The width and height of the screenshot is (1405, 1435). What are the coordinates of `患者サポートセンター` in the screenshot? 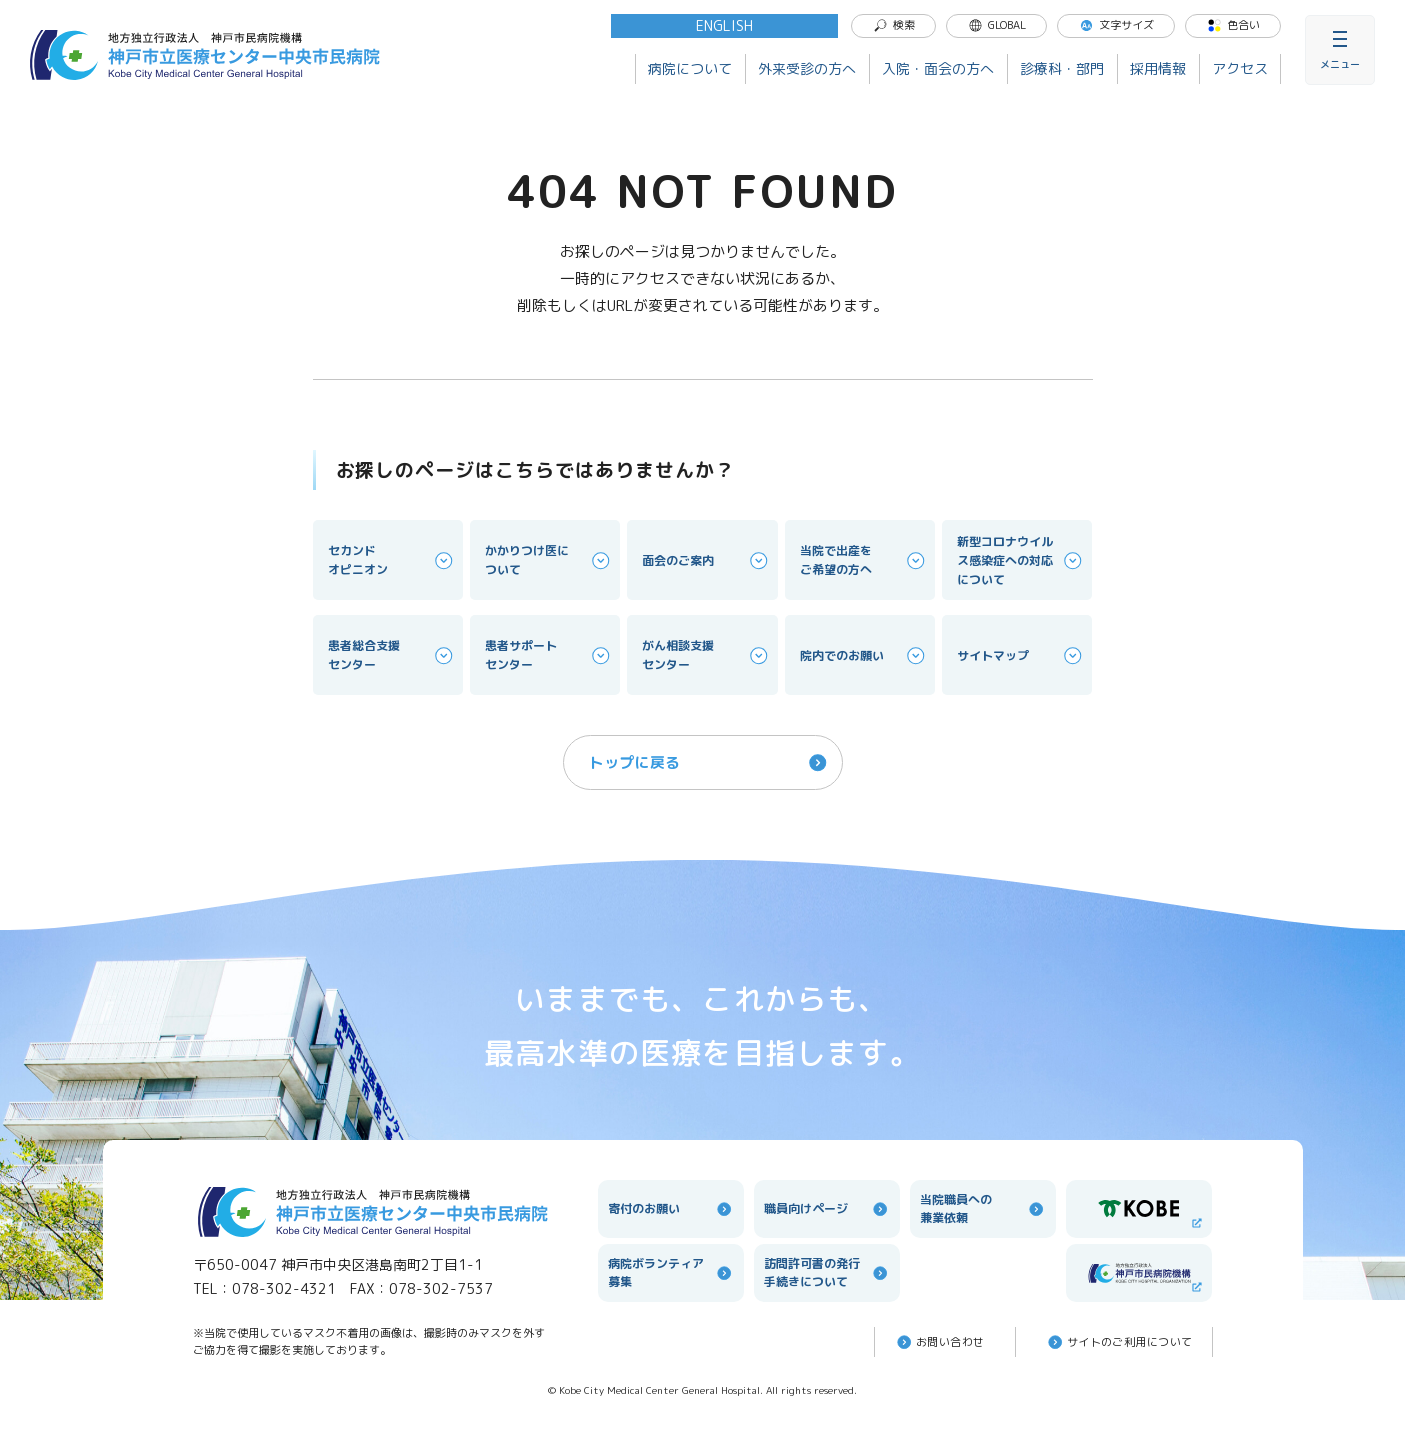 It's located at (549, 655).